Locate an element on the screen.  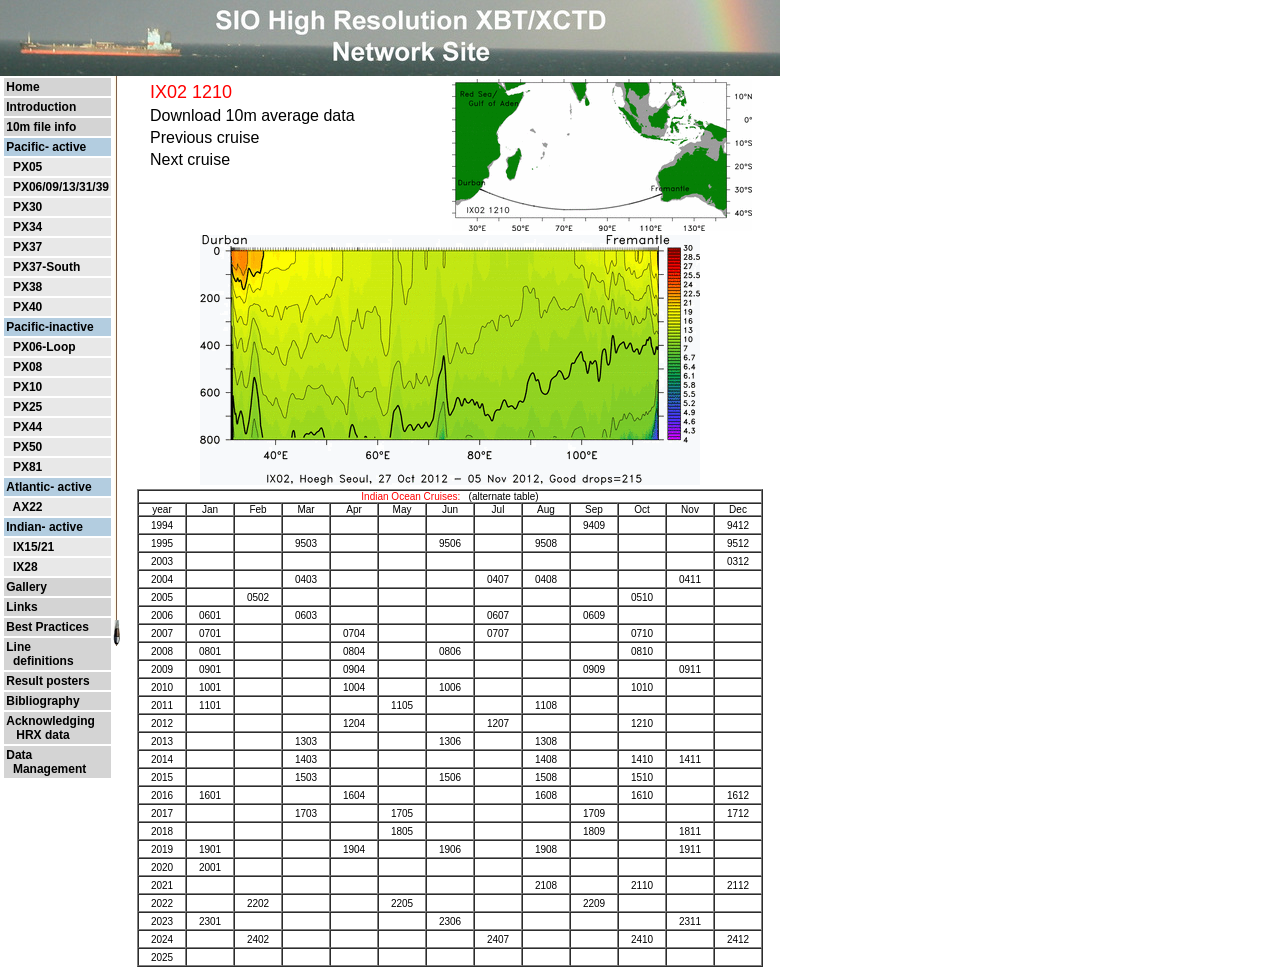
IX15/21 is located at coordinates (33, 547).